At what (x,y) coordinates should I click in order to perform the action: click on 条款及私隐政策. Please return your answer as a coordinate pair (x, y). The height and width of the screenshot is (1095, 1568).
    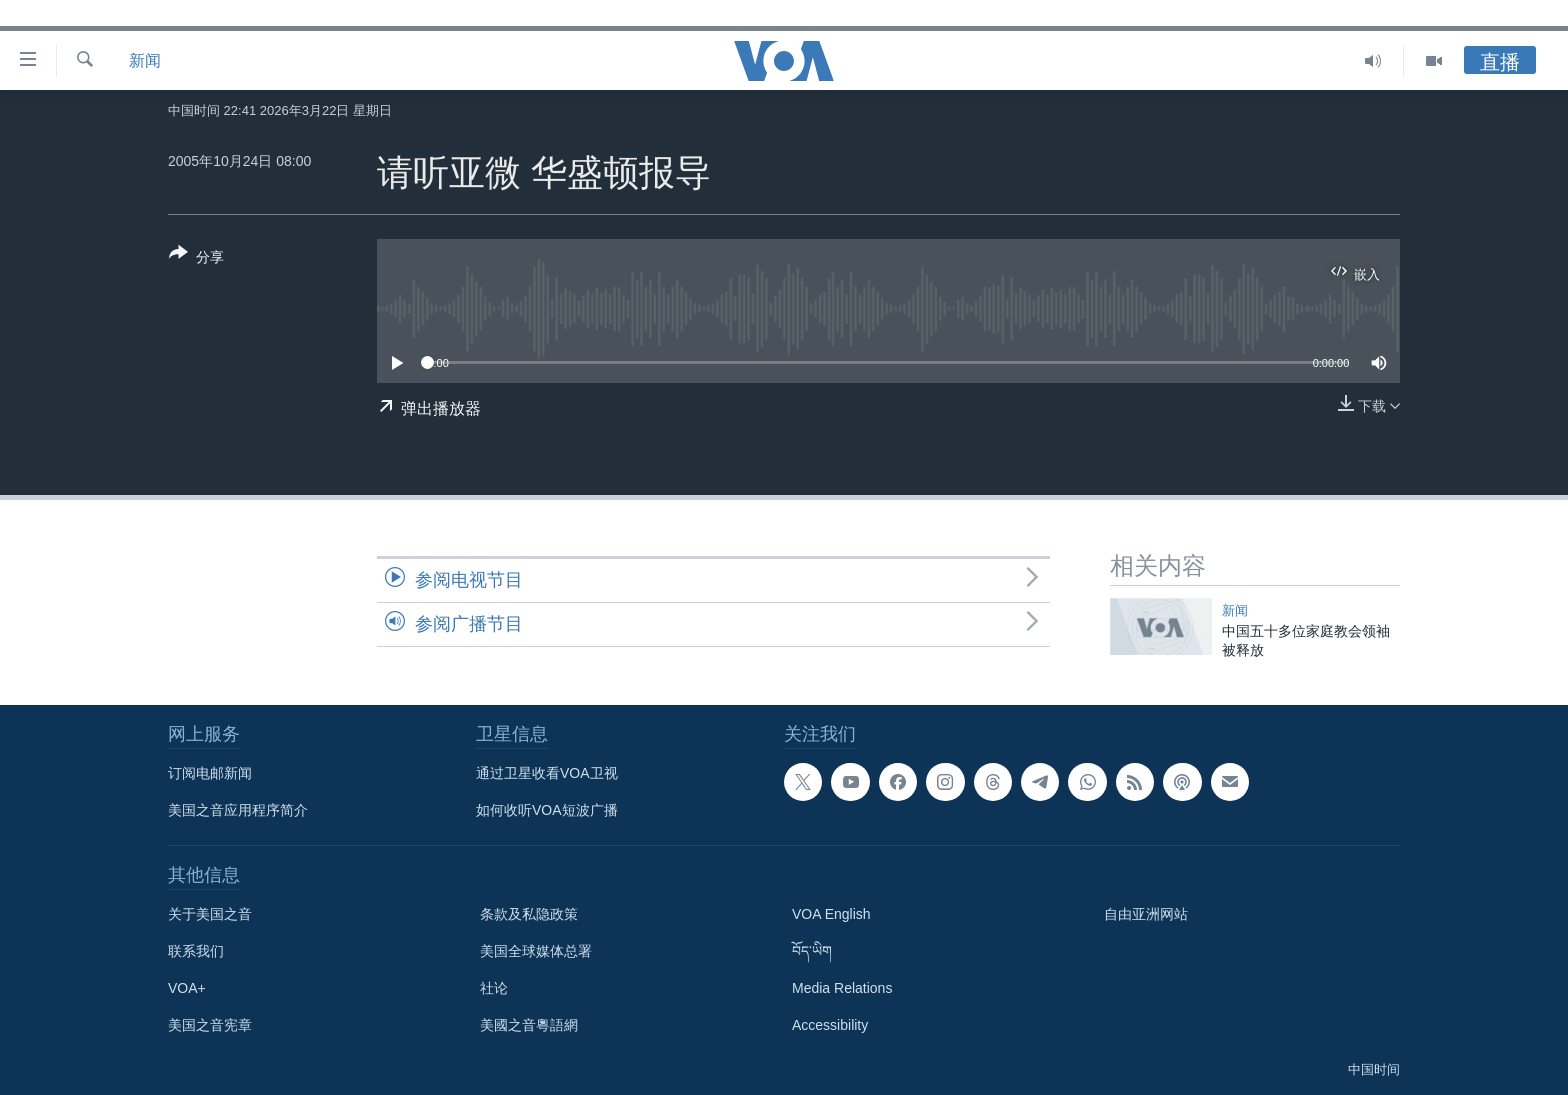
    Looking at the image, I should click on (529, 914).